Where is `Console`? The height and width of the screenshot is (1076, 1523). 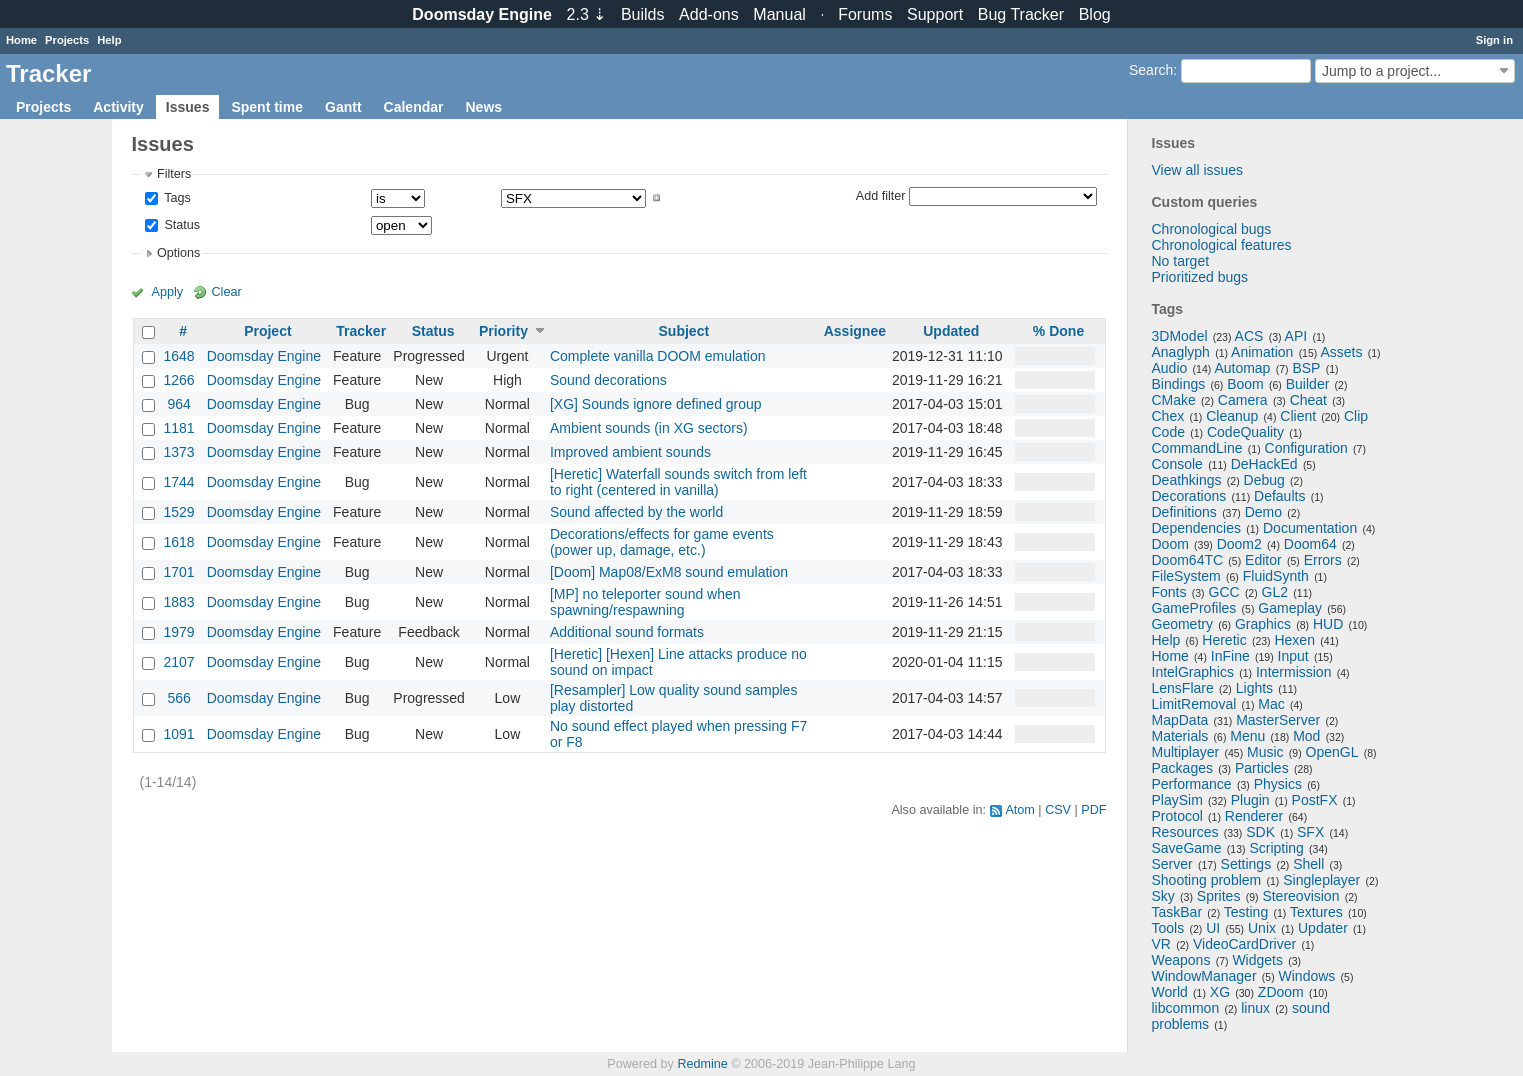 Console is located at coordinates (1177, 464).